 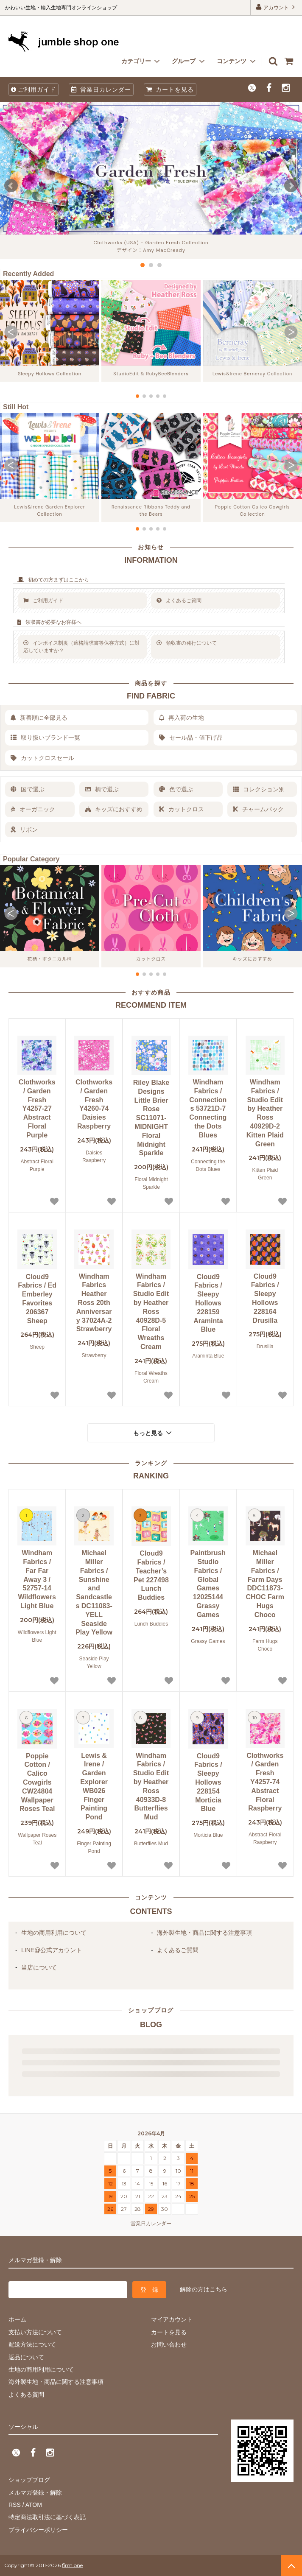 I want to click on 解除の方はこちら, so click(x=203, y=2289).